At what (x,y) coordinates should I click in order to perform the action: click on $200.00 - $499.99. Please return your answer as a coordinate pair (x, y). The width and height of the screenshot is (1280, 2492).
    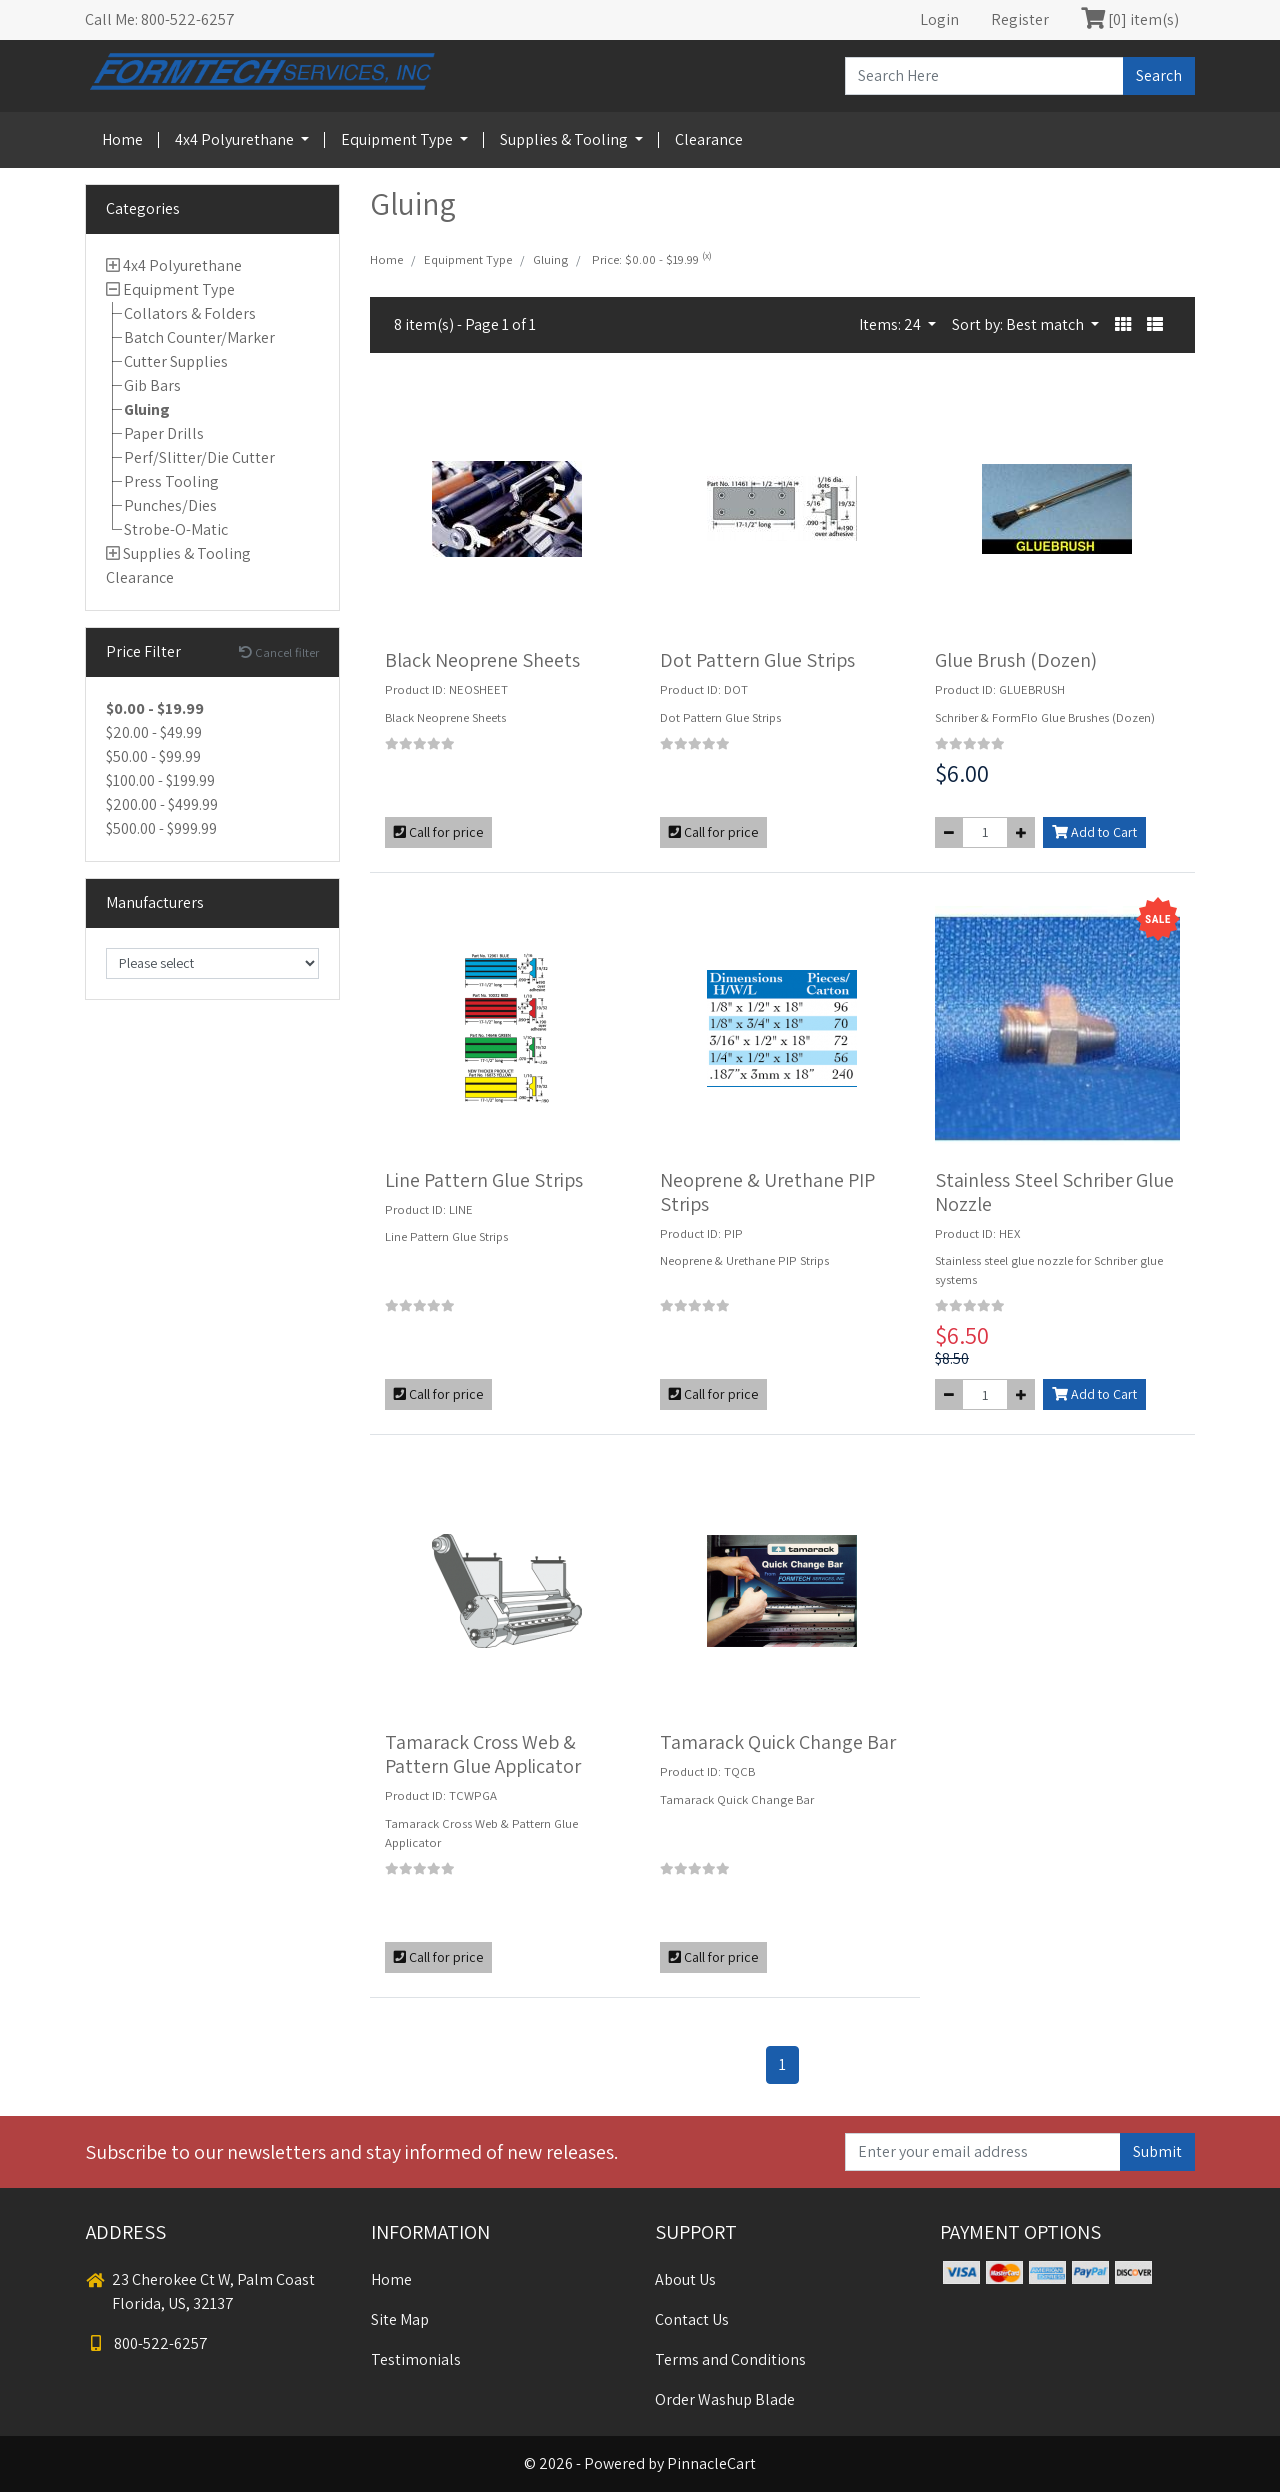
    Looking at the image, I should click on (162, 804).